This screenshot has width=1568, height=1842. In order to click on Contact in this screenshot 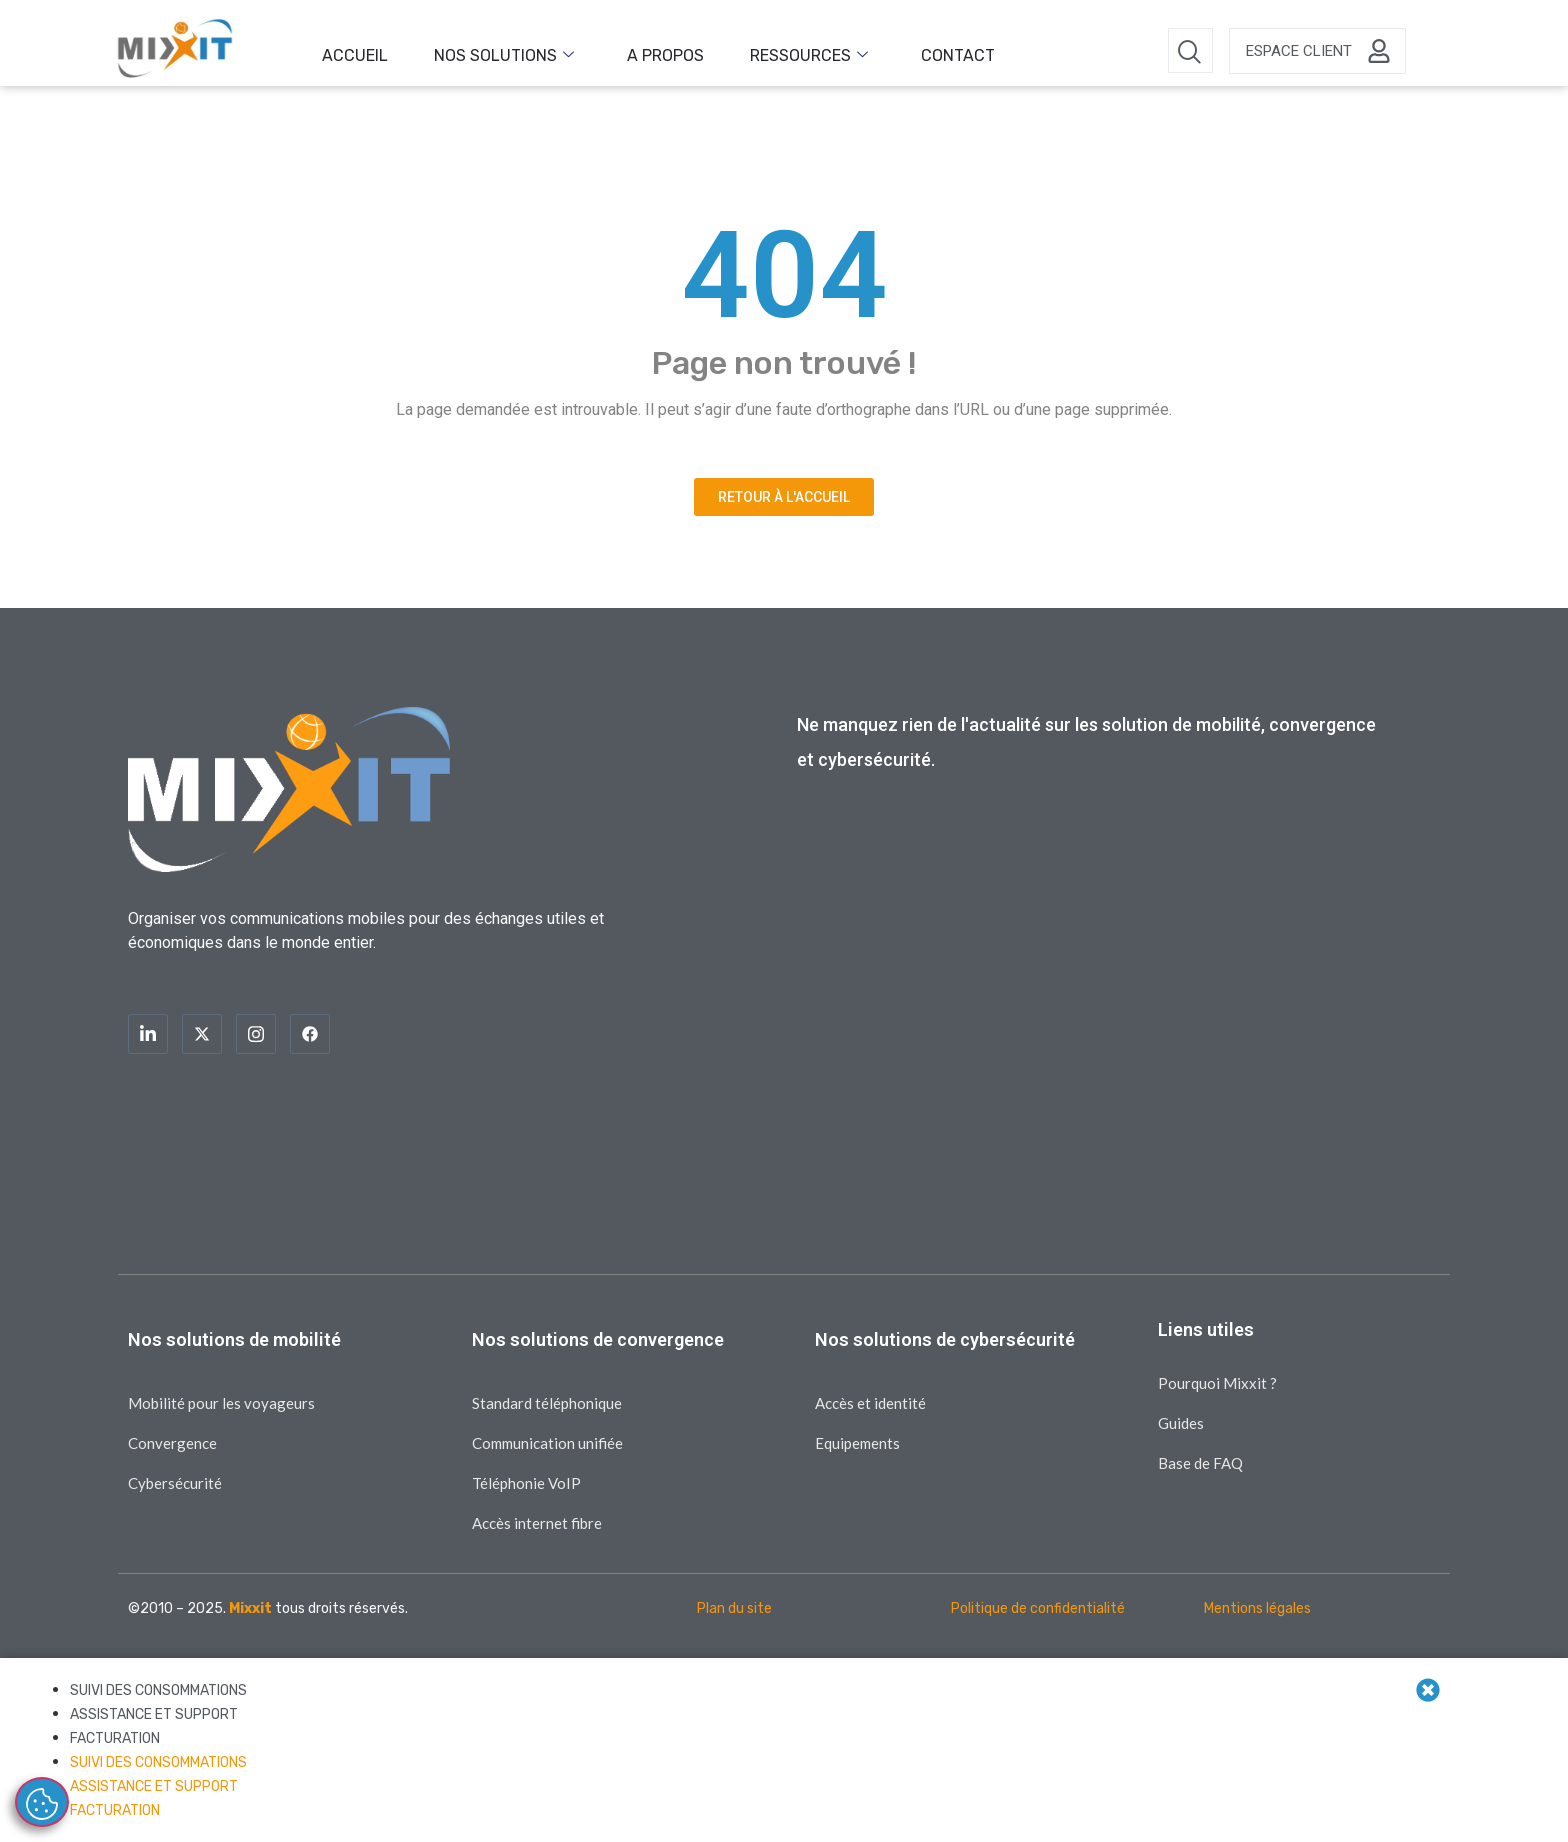, I will do `click(884, 50)`.